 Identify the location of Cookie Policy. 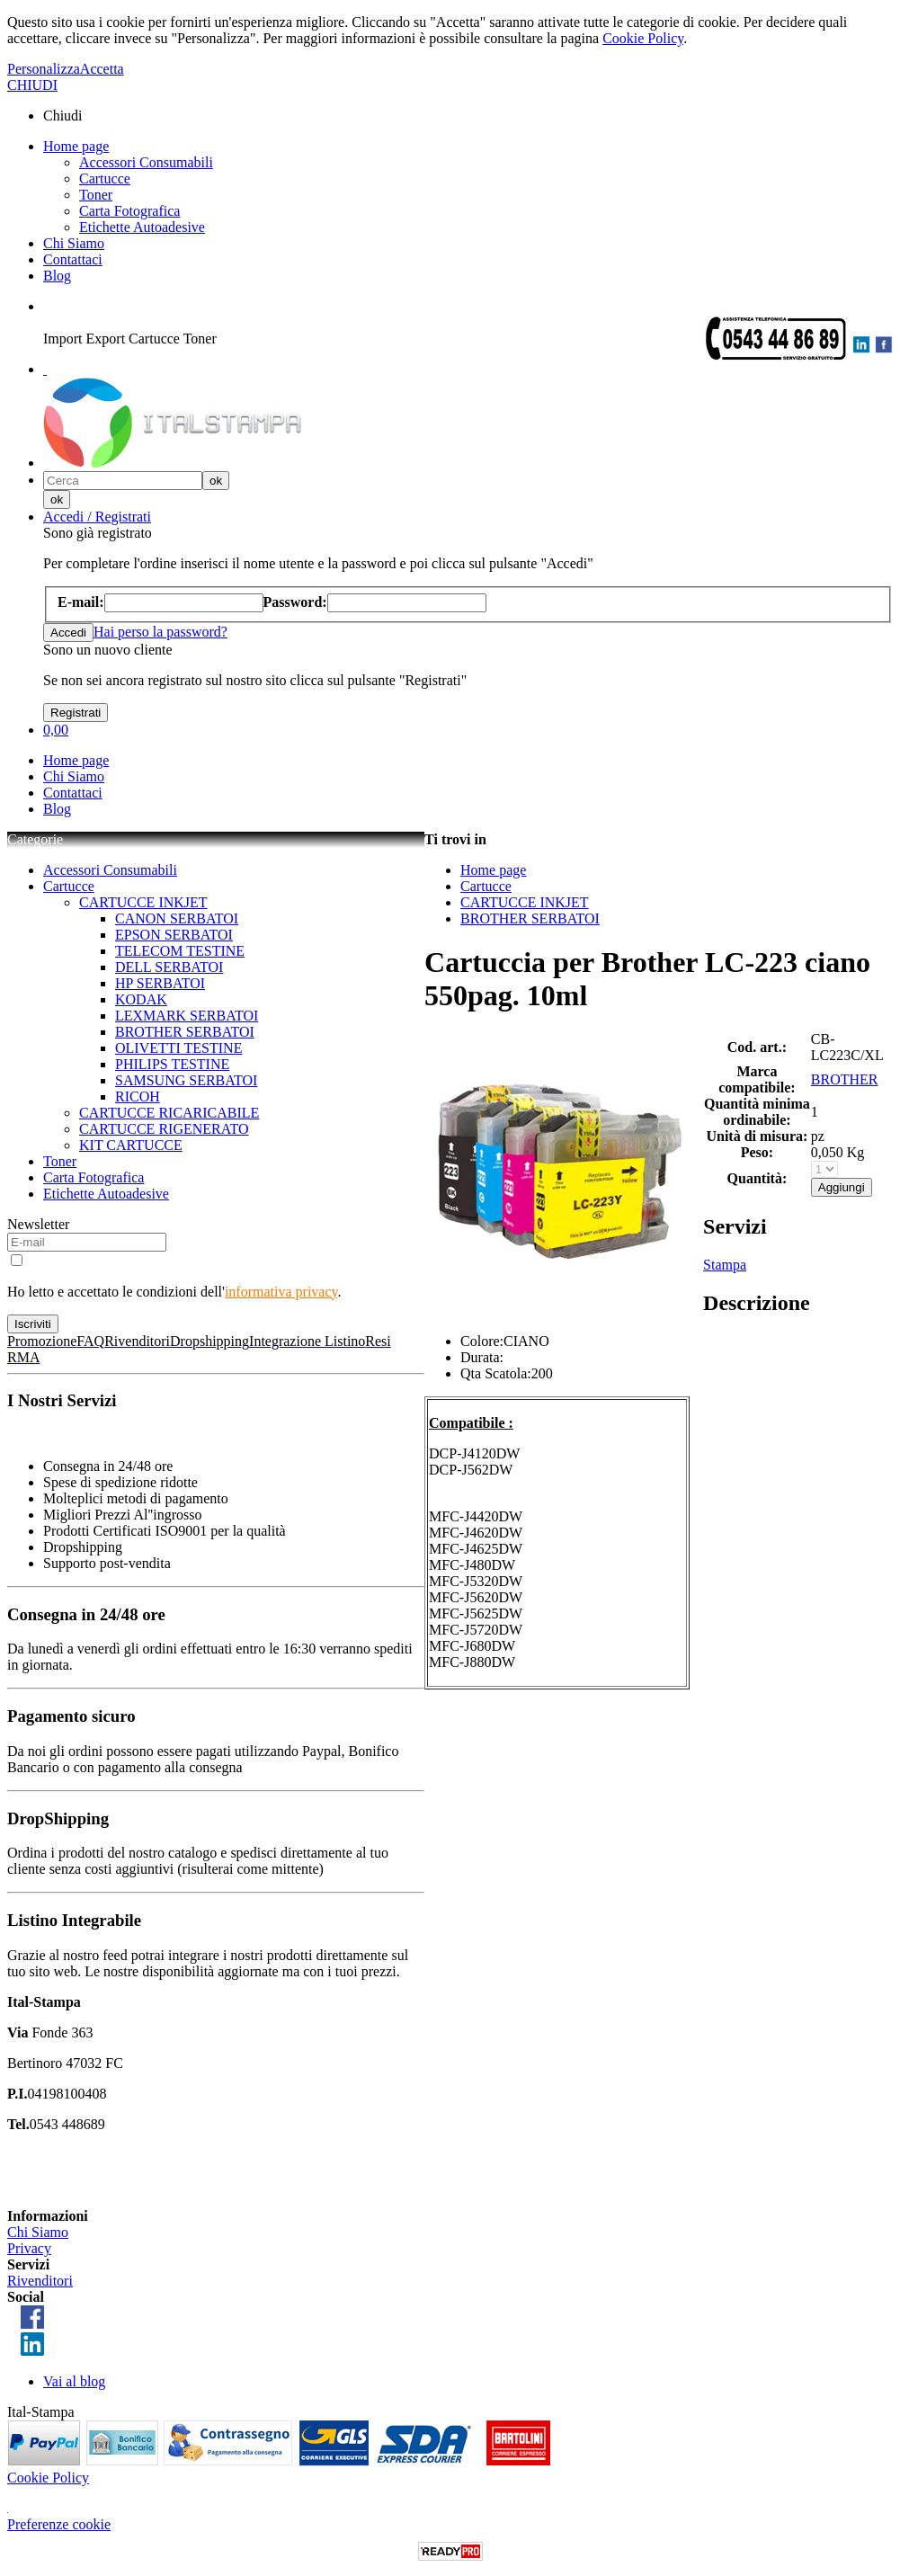
(642, 38).